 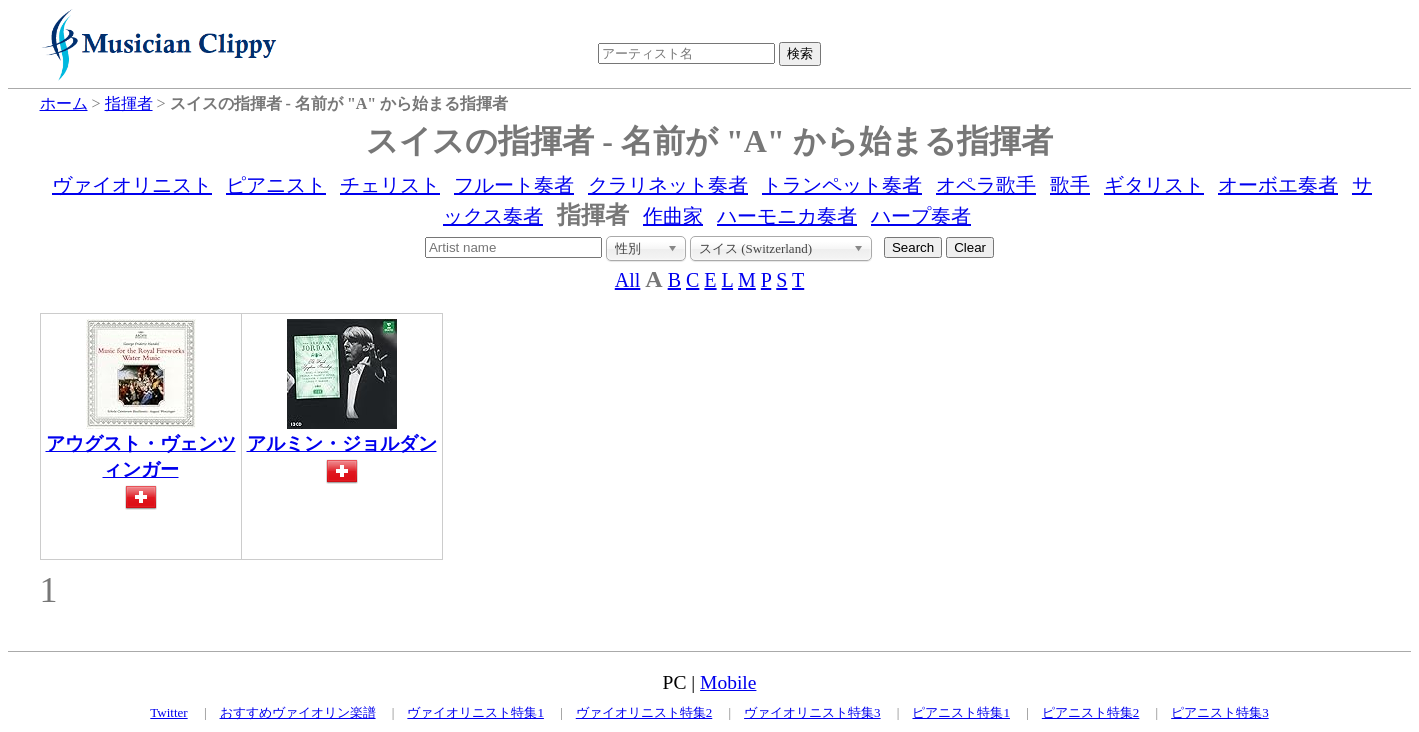 I want to click on オペラ歌手, so click(x=986, y=185).